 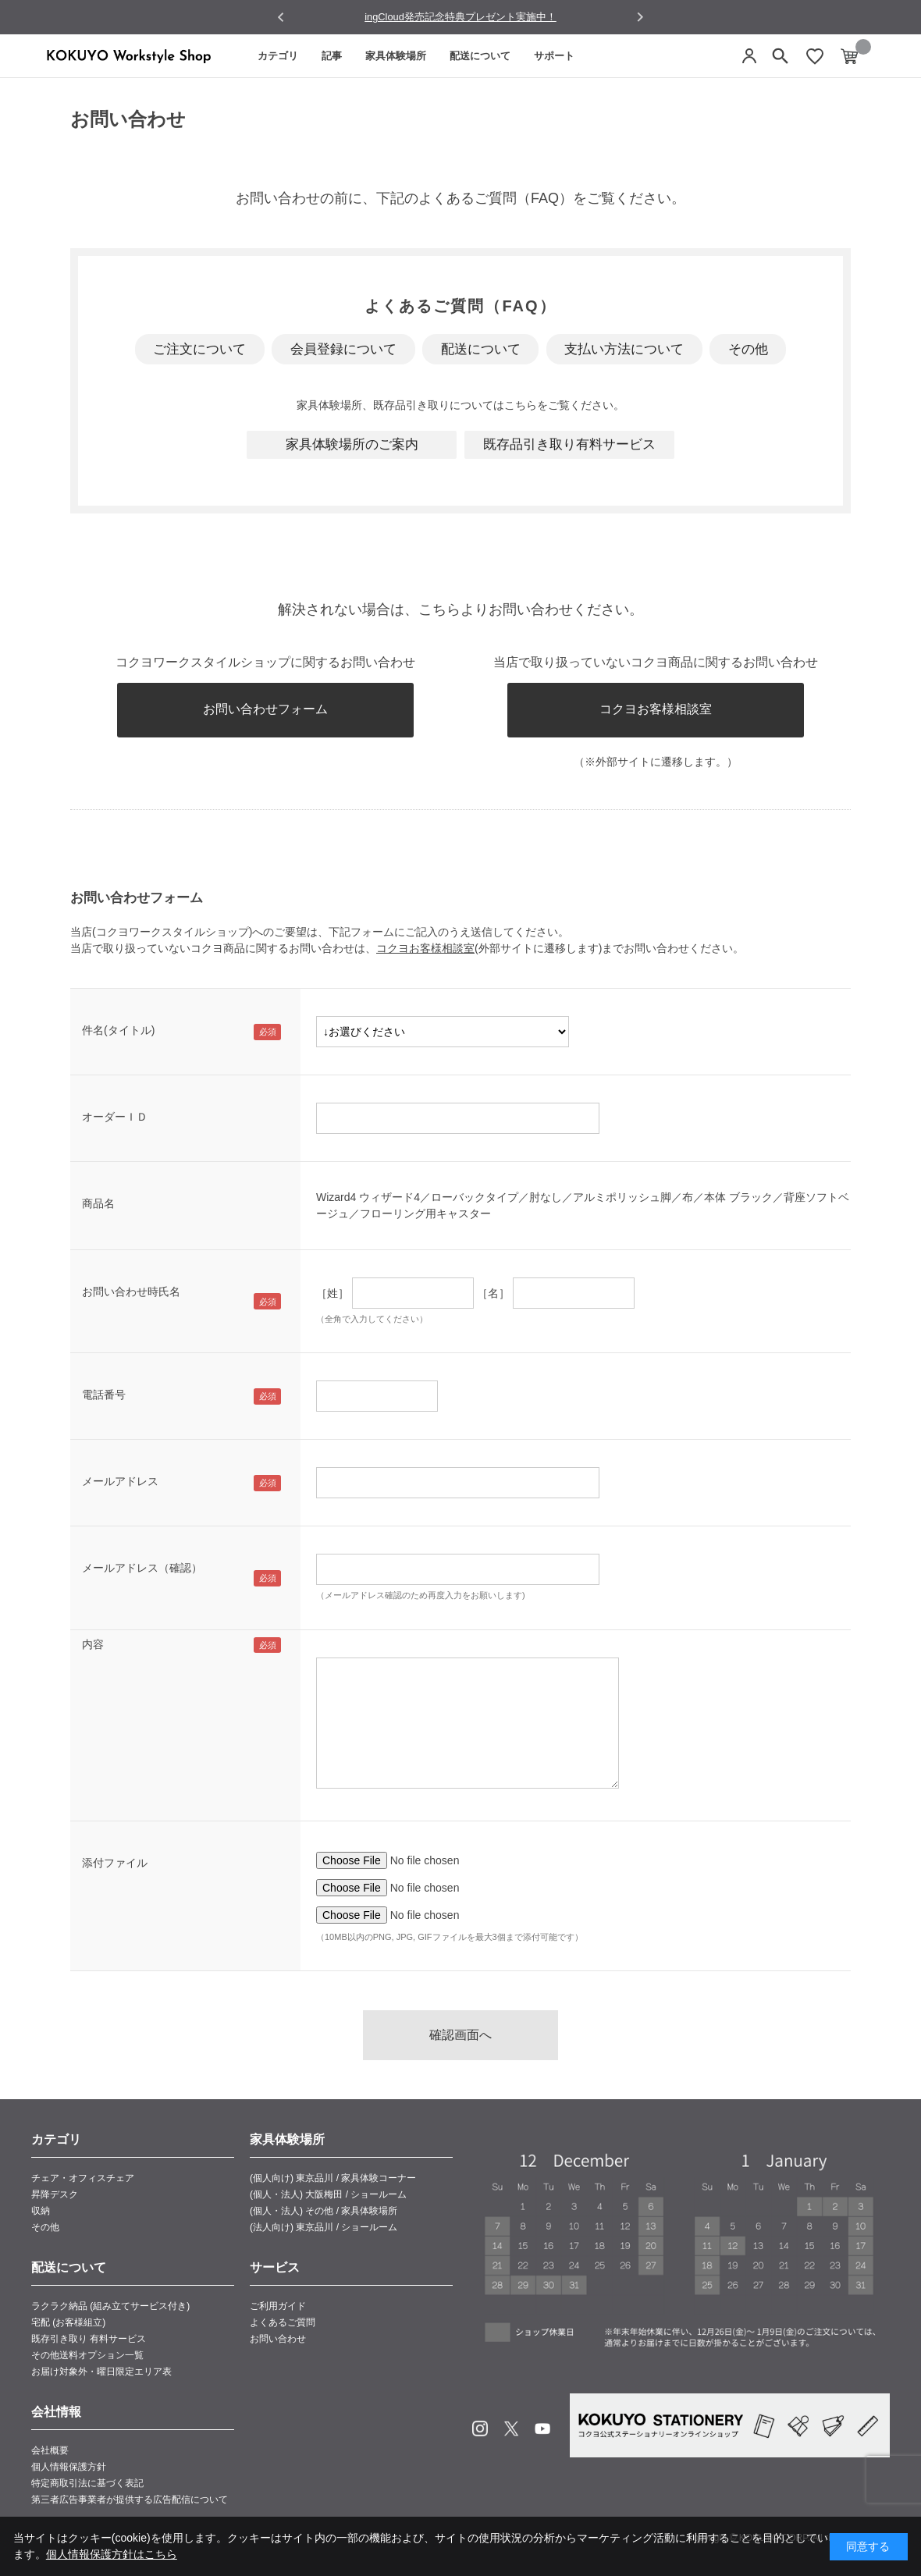 I want to click on オーダーＩＤ, so click(x=115, y=1116).